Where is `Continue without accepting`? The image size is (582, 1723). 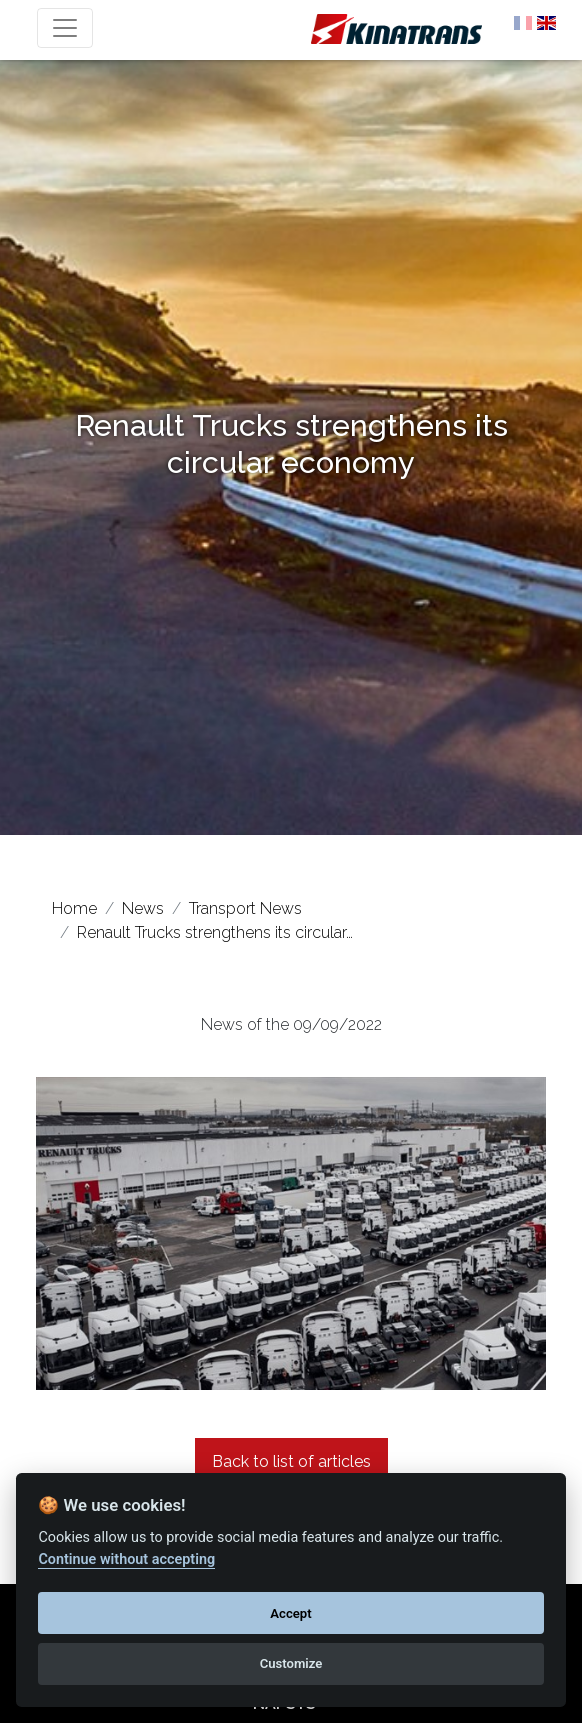
Continue without accepting is located at coordinates (126, 1559).